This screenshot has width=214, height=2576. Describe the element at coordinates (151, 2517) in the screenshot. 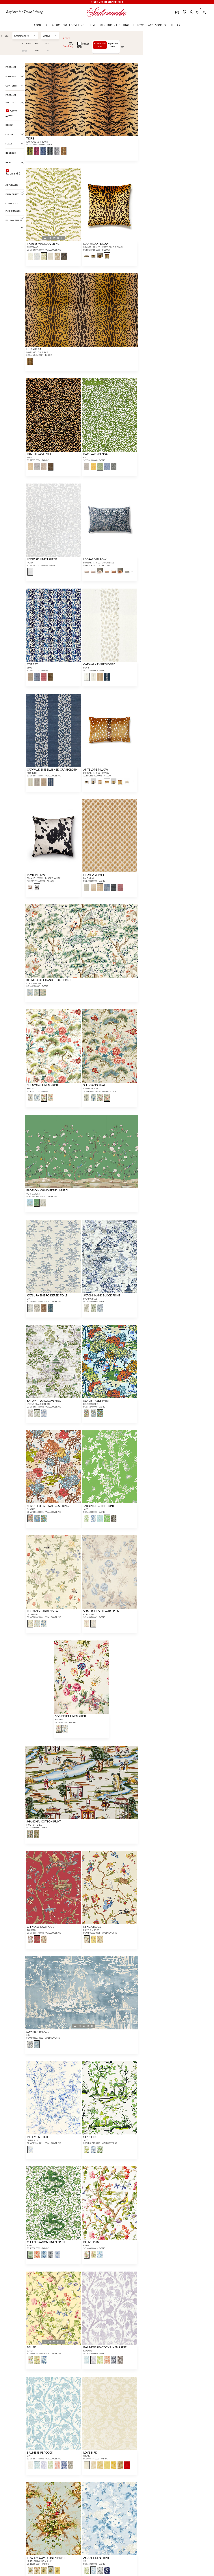

I see `TRADE PROGRAM` at that location.